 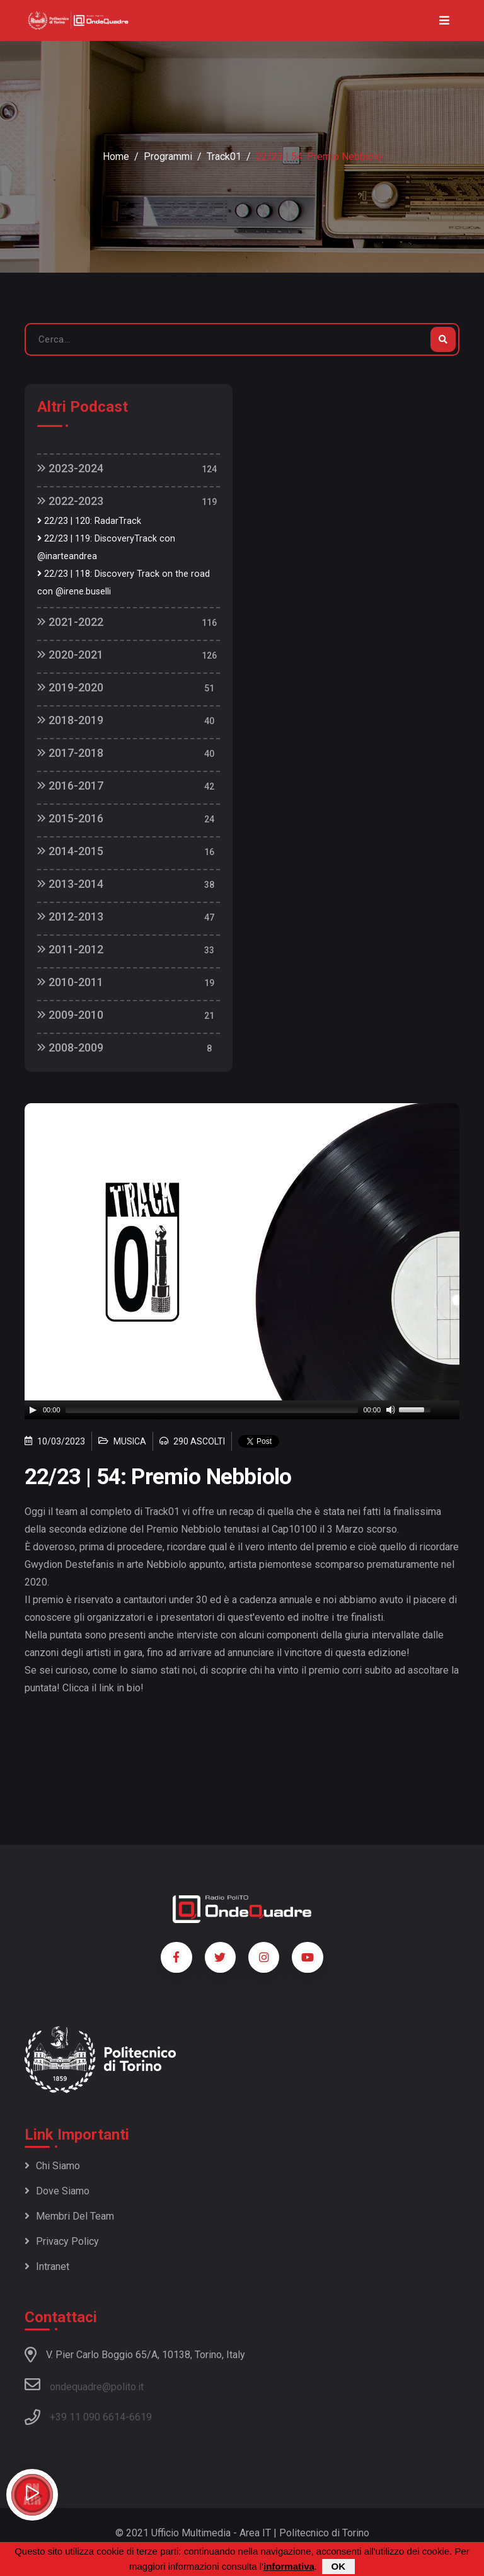 I want to click on Home, so click(x=116, y=156).